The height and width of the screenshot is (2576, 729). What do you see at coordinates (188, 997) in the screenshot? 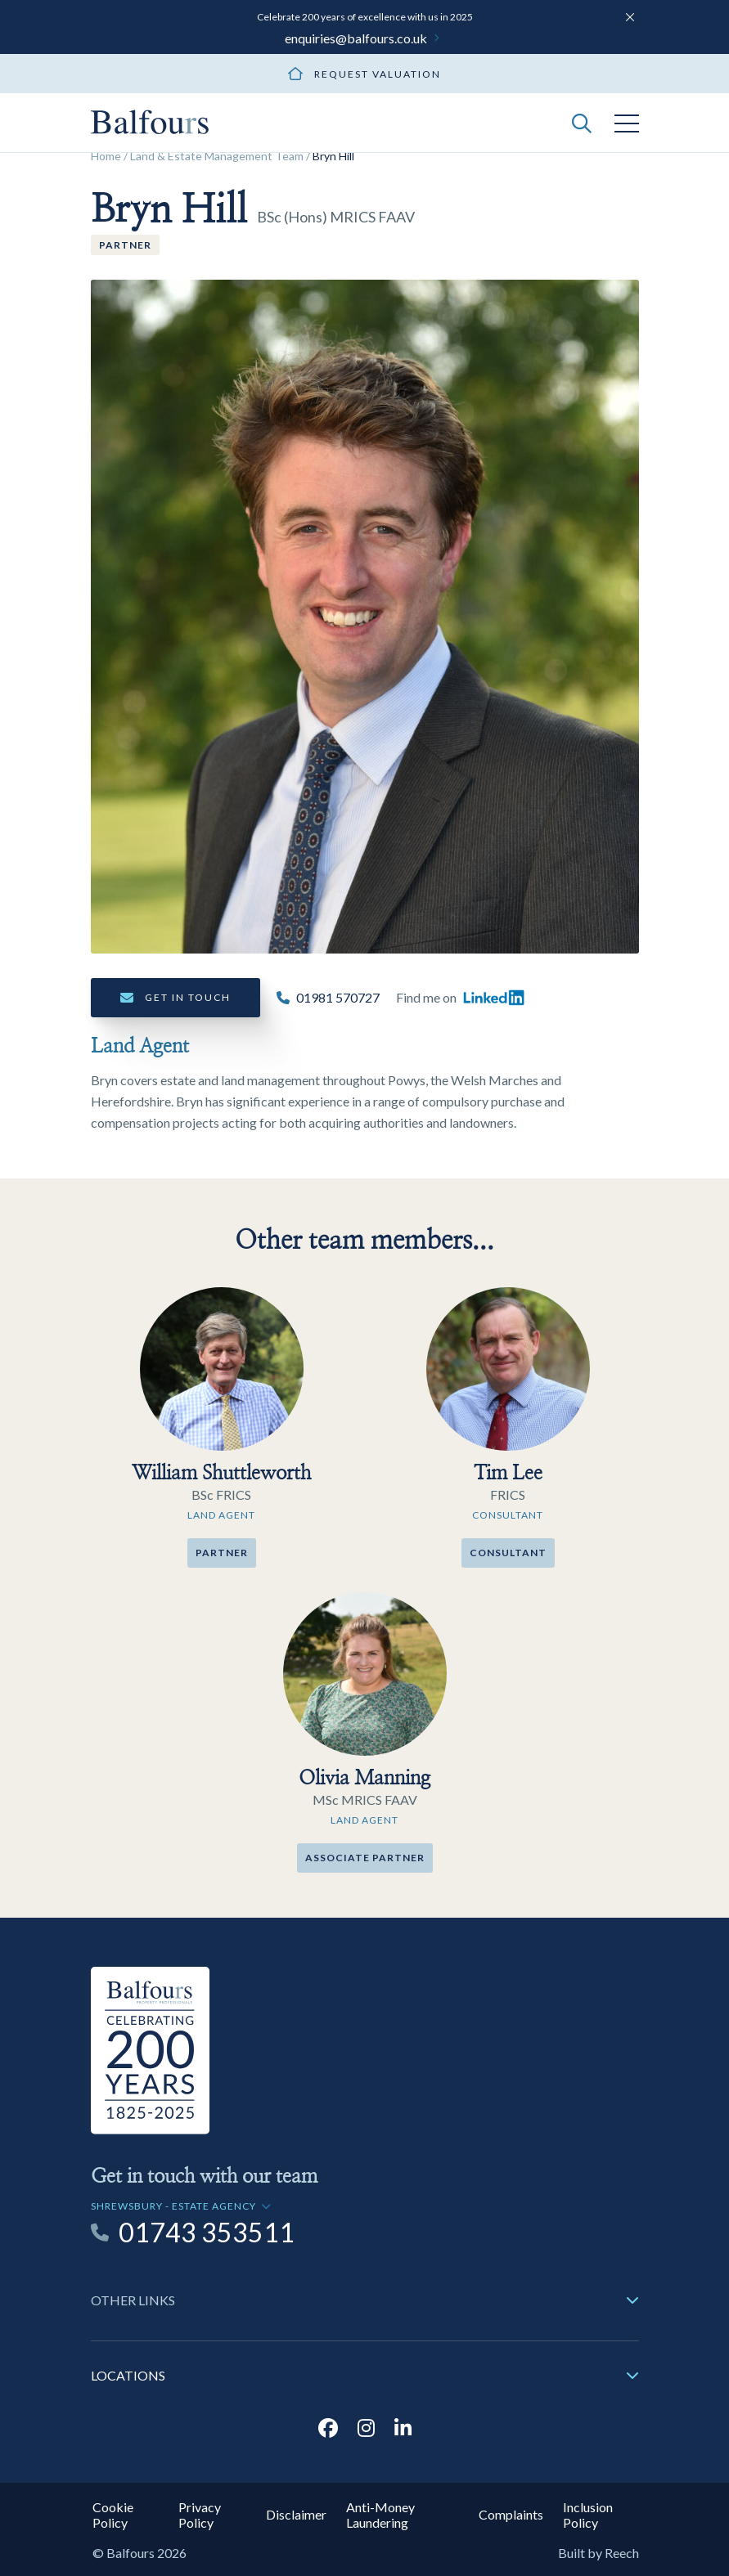
I see `Get in touch` at bounding box center [188, 997].